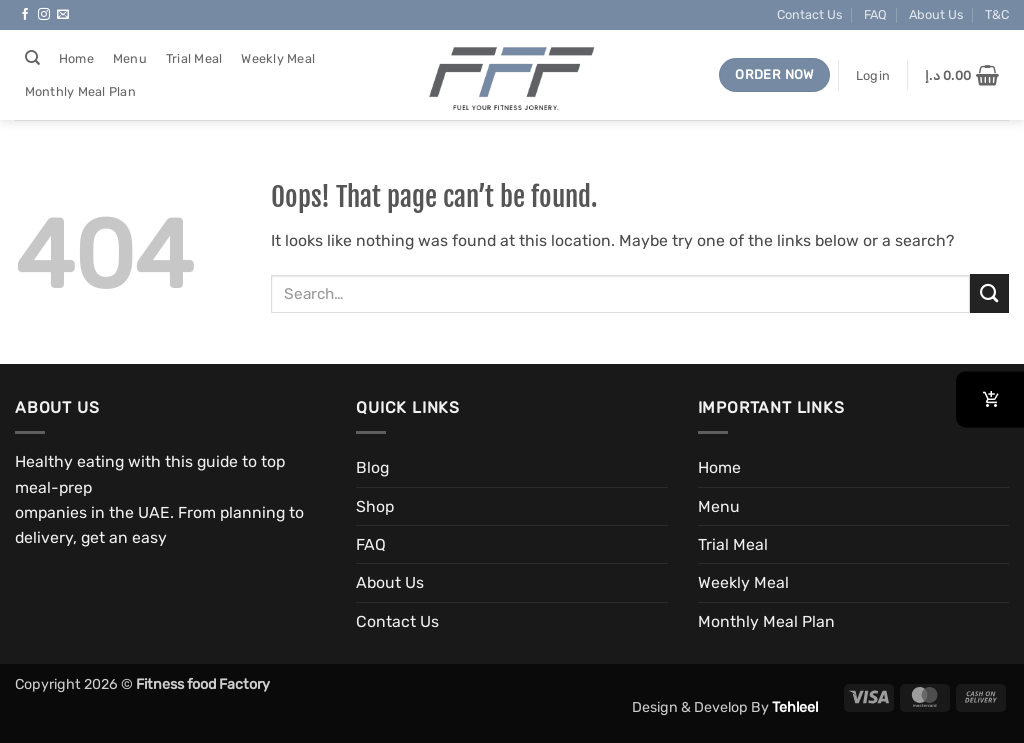 Image resolution: width=1024 pixels, height=743 pixels. What do you see at coordinates (80, 91) in the screenshot?
I see `Monthly Meal Plan` at bounding box center [80, 91].